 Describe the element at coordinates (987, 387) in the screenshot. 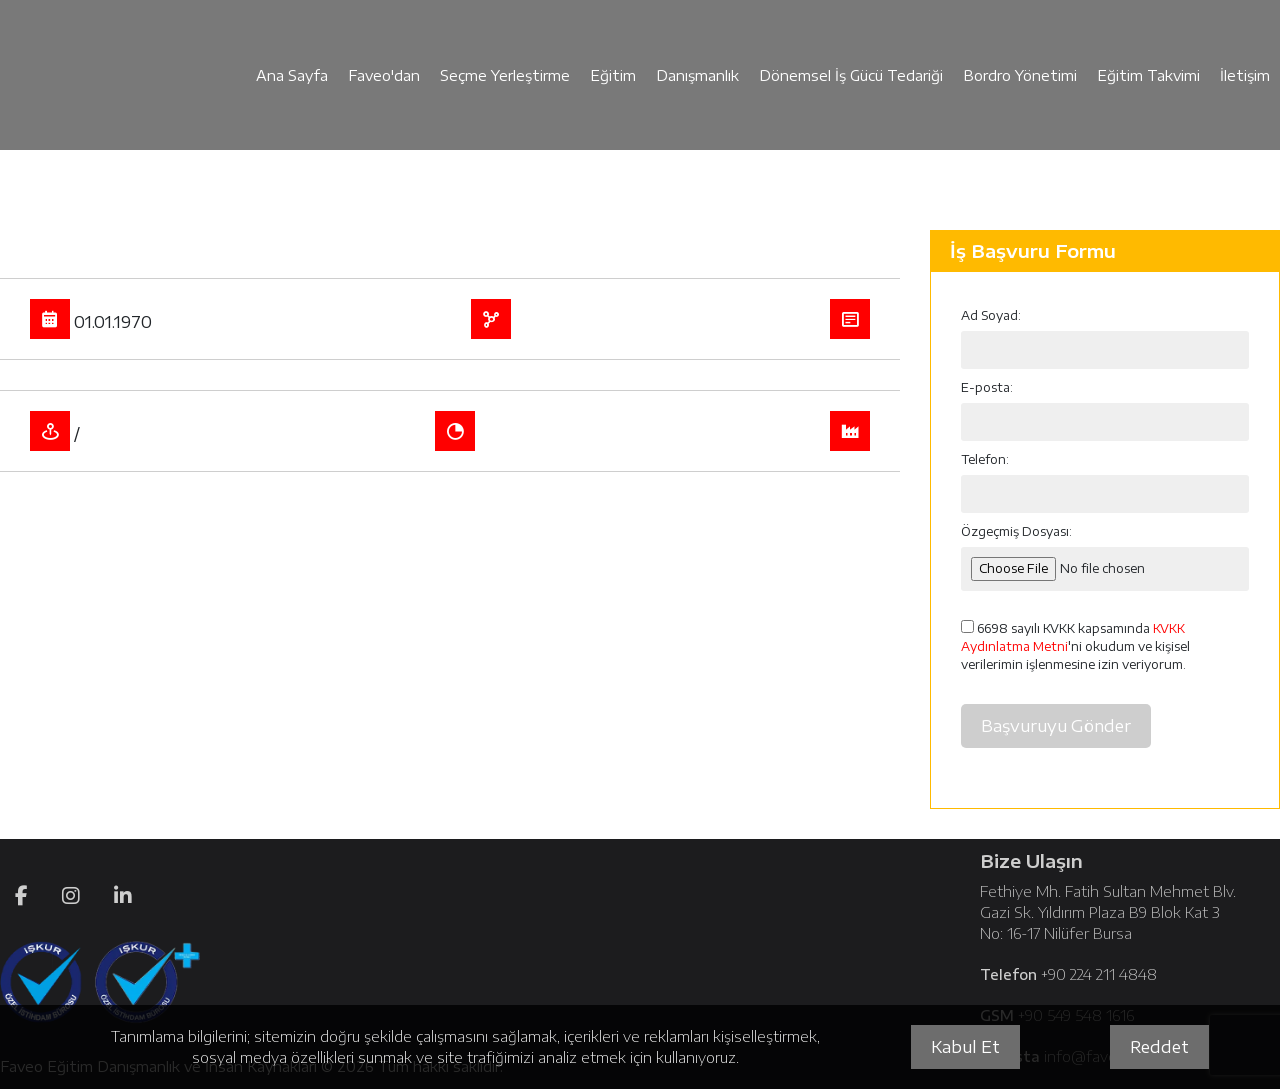

I see `E-posta:` at that location.